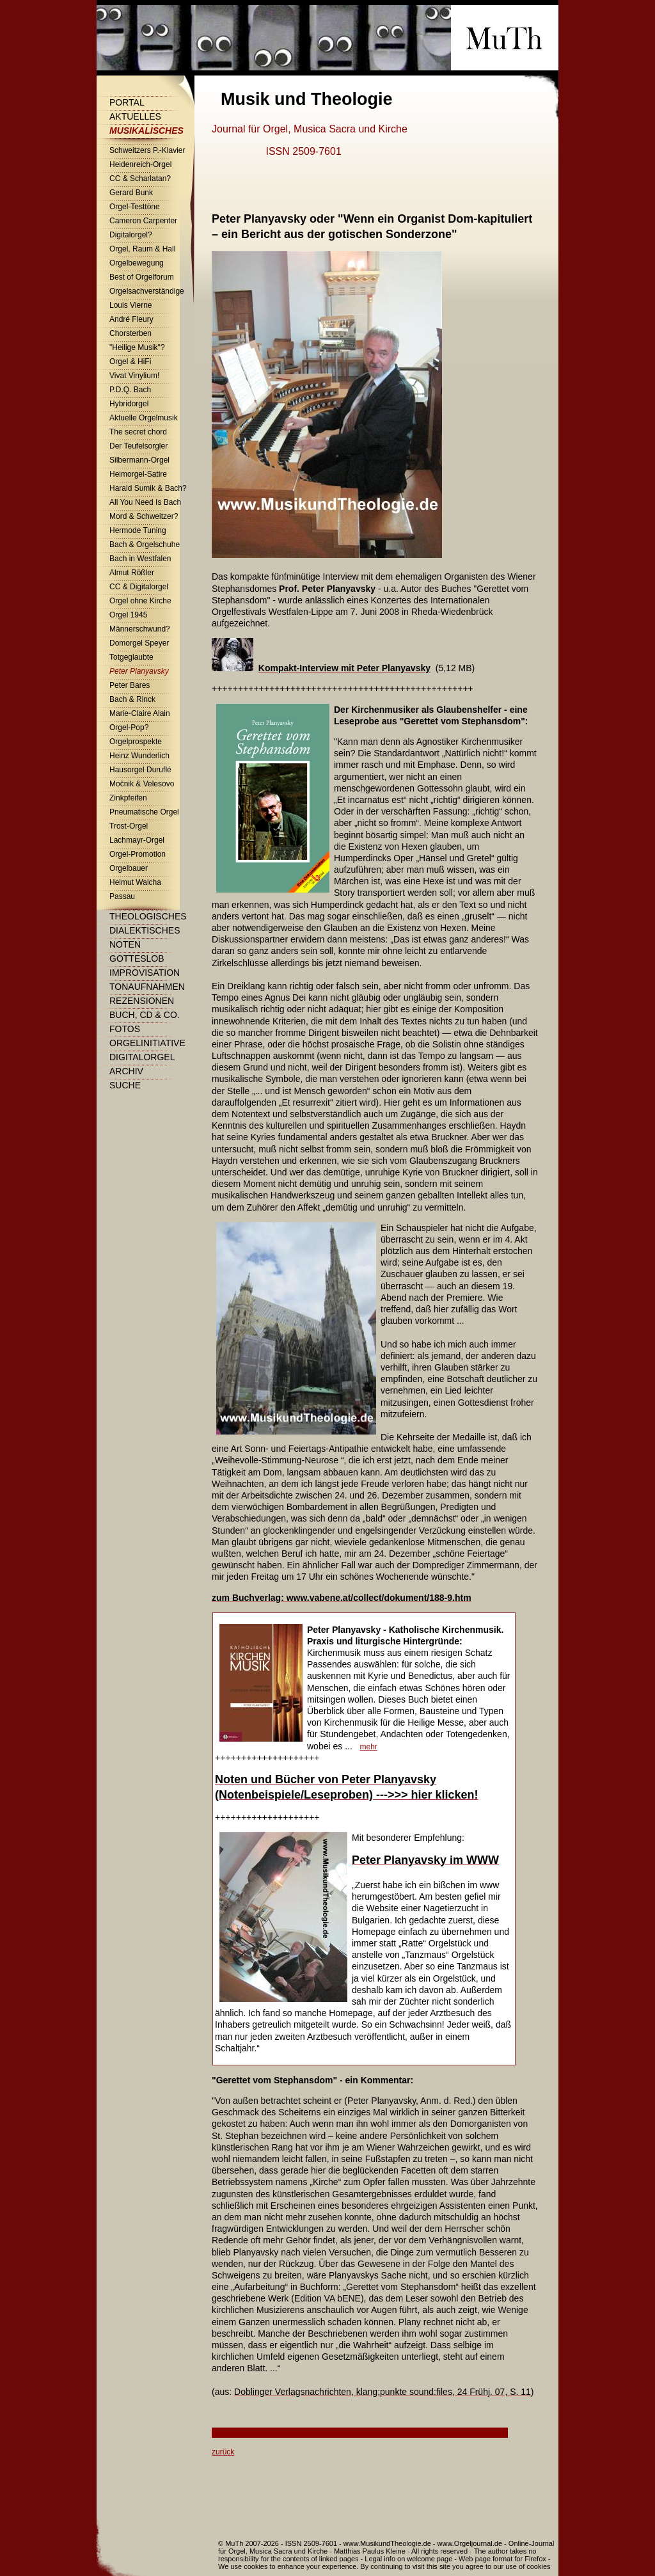  I want to click on Gotteslob, so click(136, 958).